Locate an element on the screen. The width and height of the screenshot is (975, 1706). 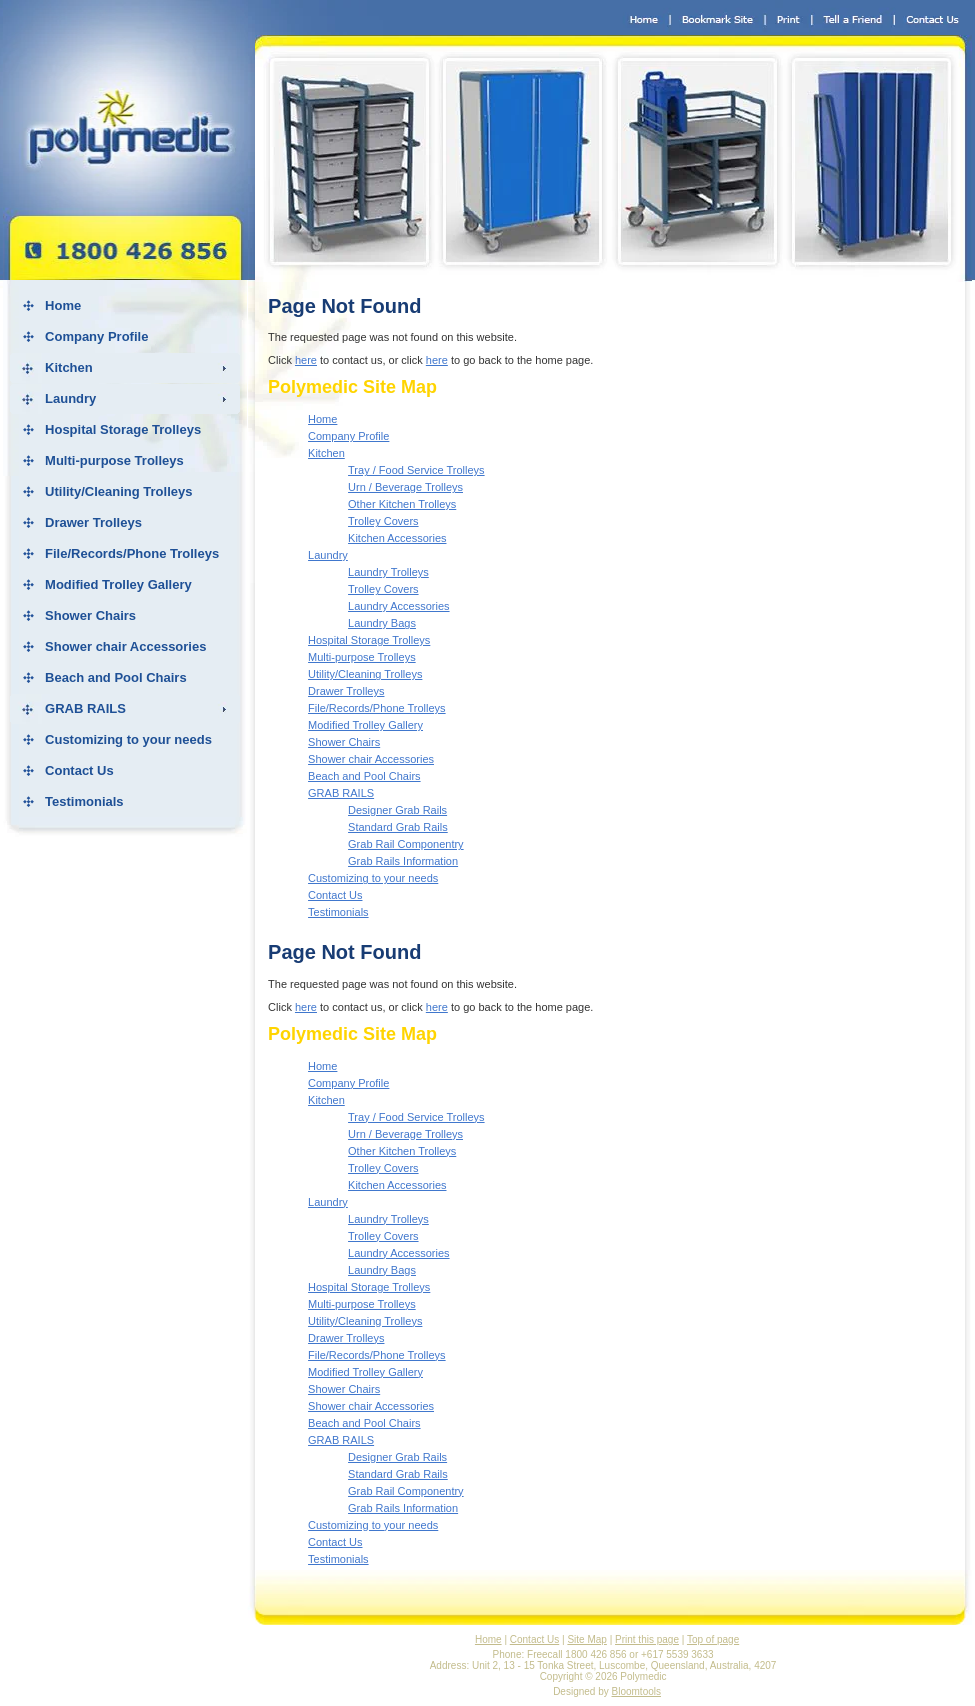
Grab Rails Information is located at coordinates (403, 861).